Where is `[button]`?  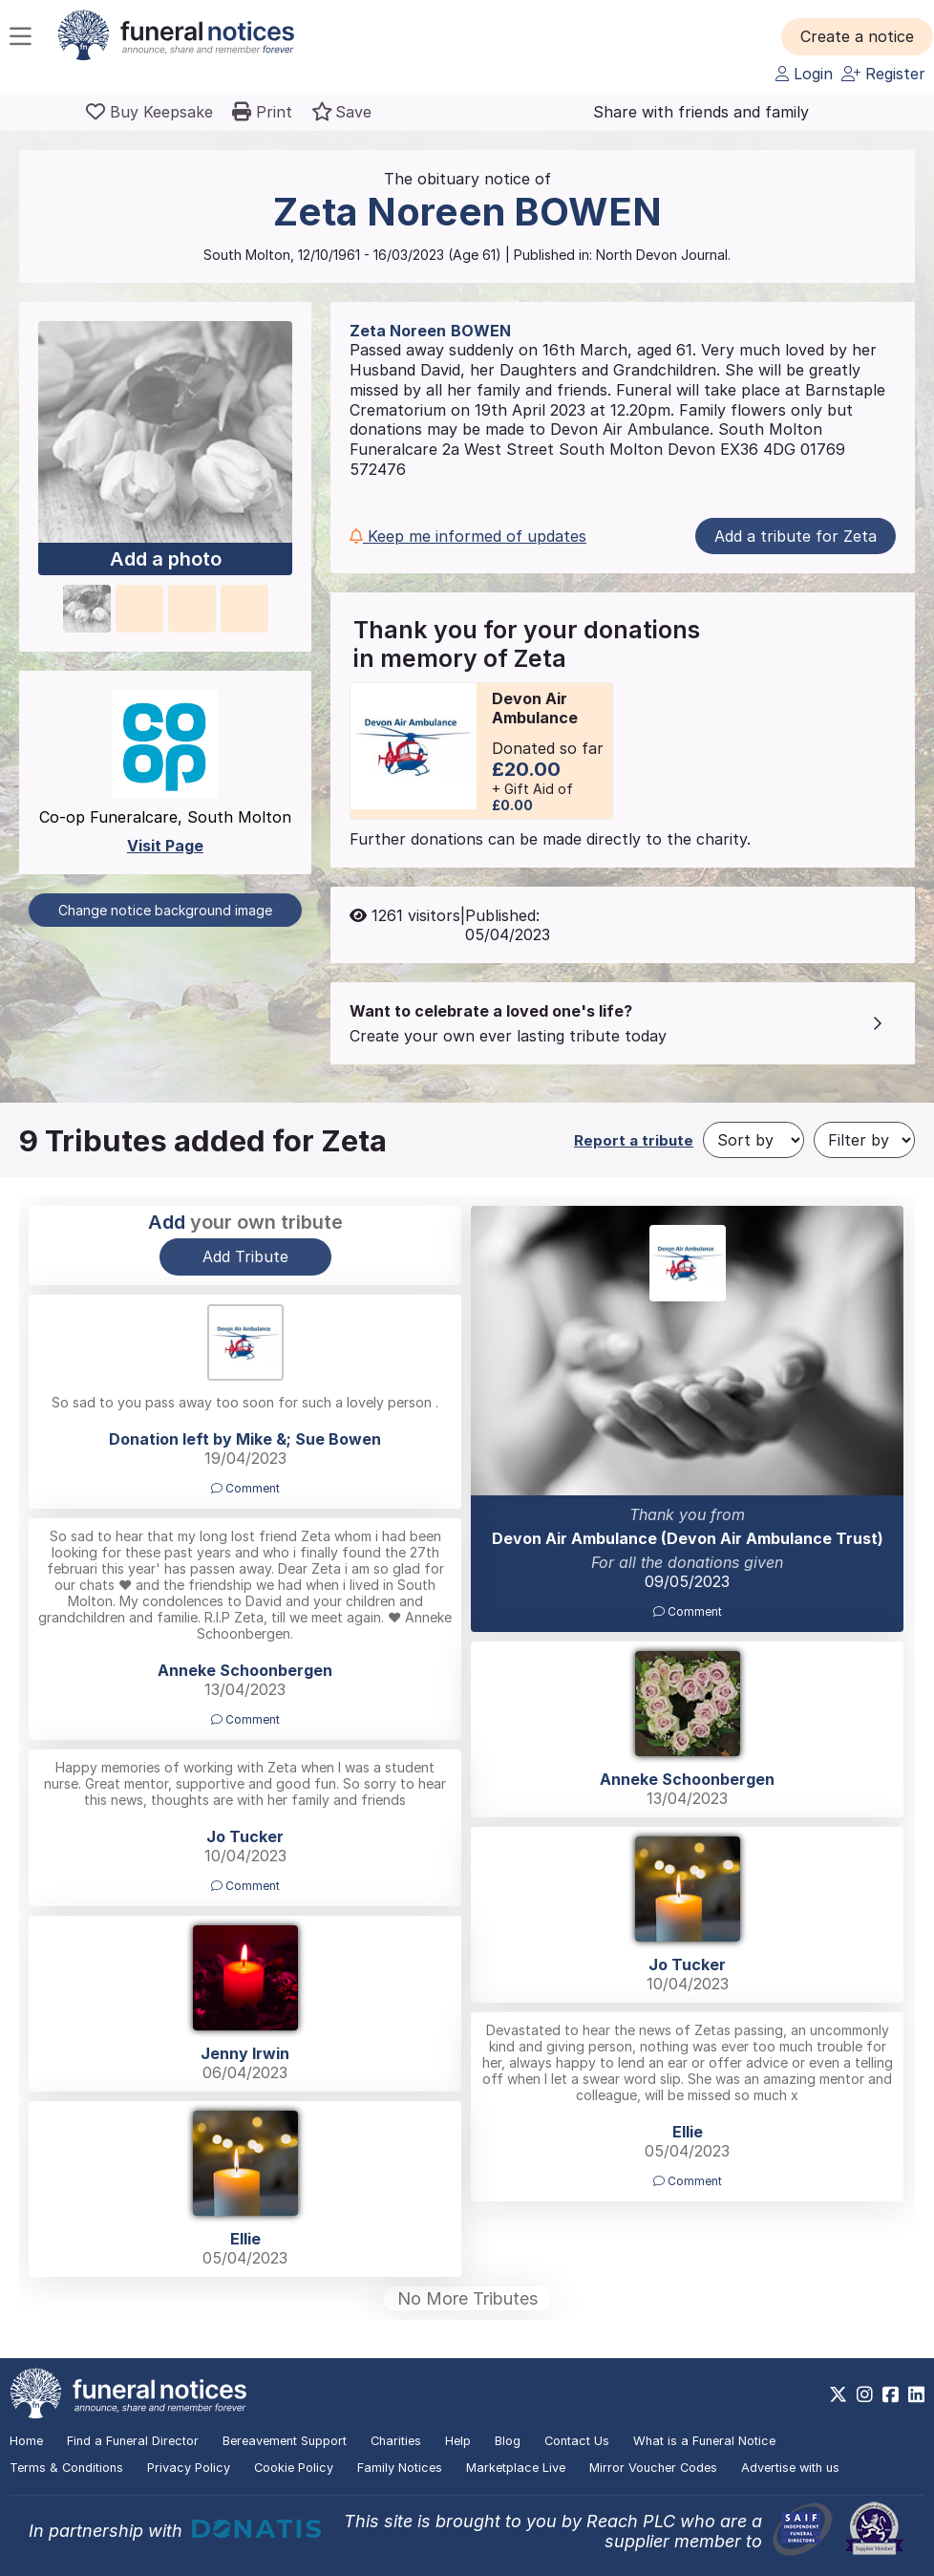 [button] is located at coordinates (857, 36).